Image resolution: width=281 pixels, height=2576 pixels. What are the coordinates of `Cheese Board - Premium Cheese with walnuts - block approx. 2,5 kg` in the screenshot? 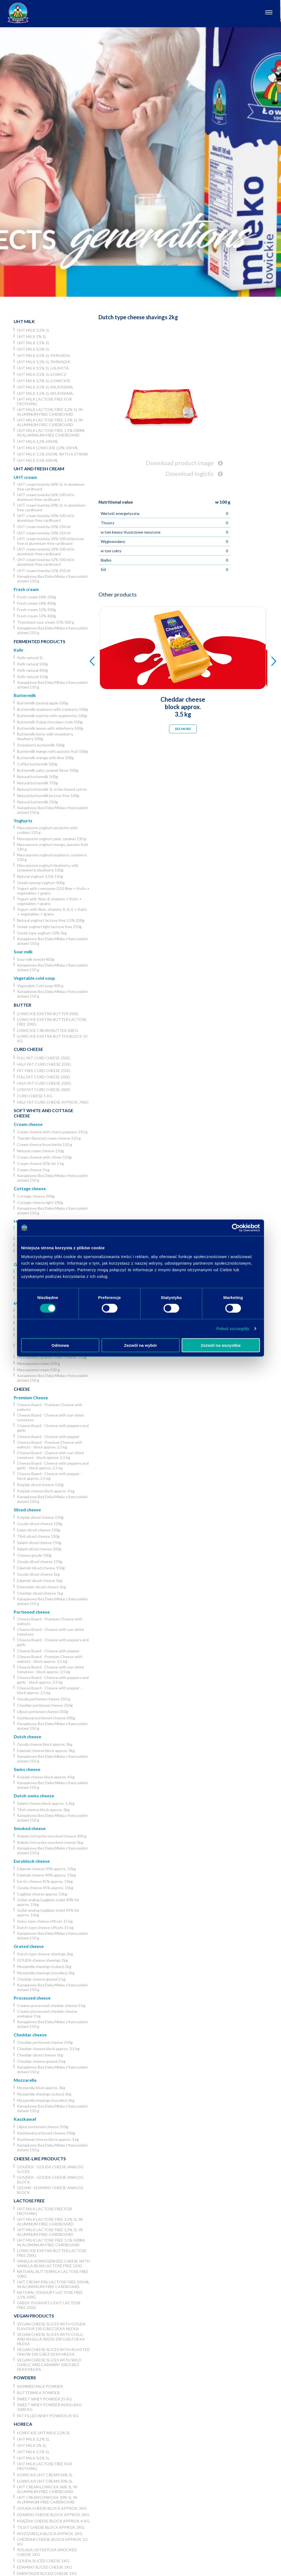 It's located at (49, 1444).